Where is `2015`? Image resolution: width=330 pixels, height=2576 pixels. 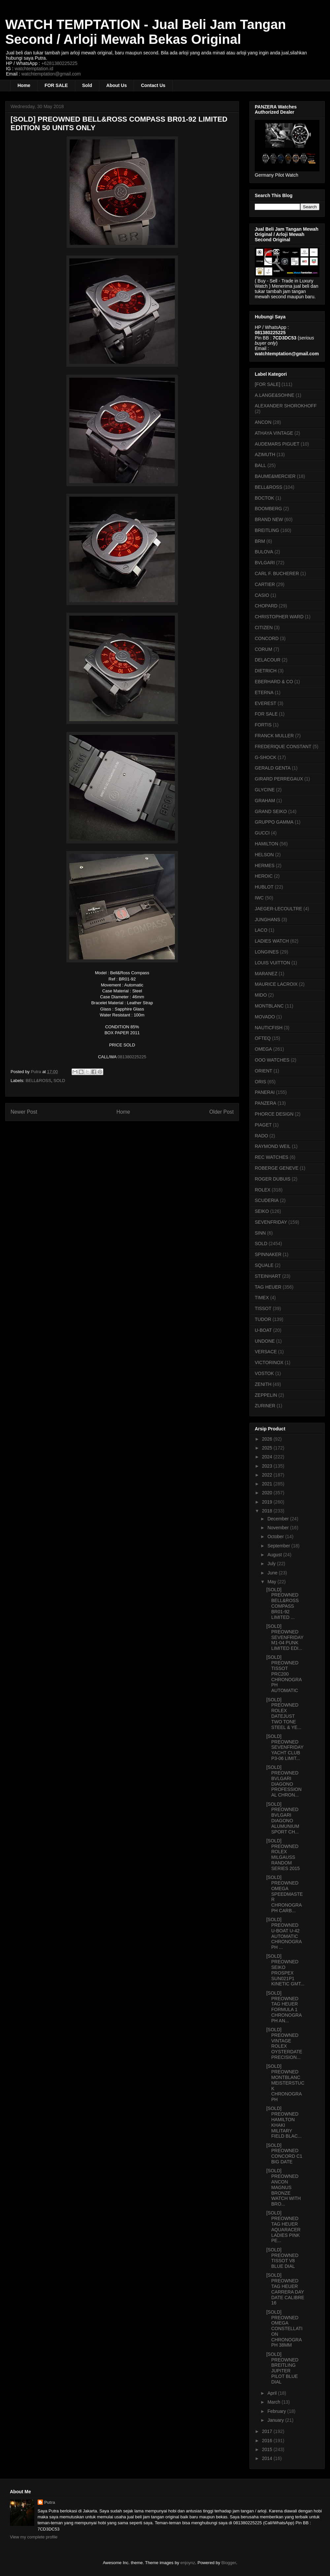
2015 is located at coordinates (268, 2449).